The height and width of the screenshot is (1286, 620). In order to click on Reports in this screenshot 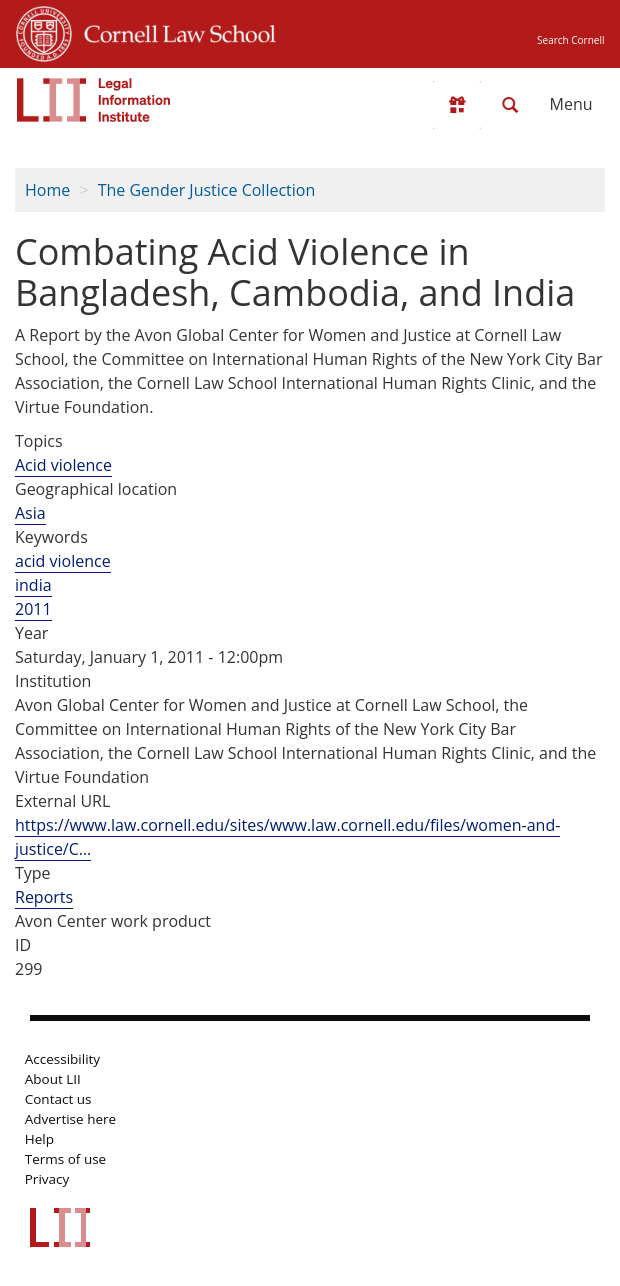, I will do `click(44, 897)`.